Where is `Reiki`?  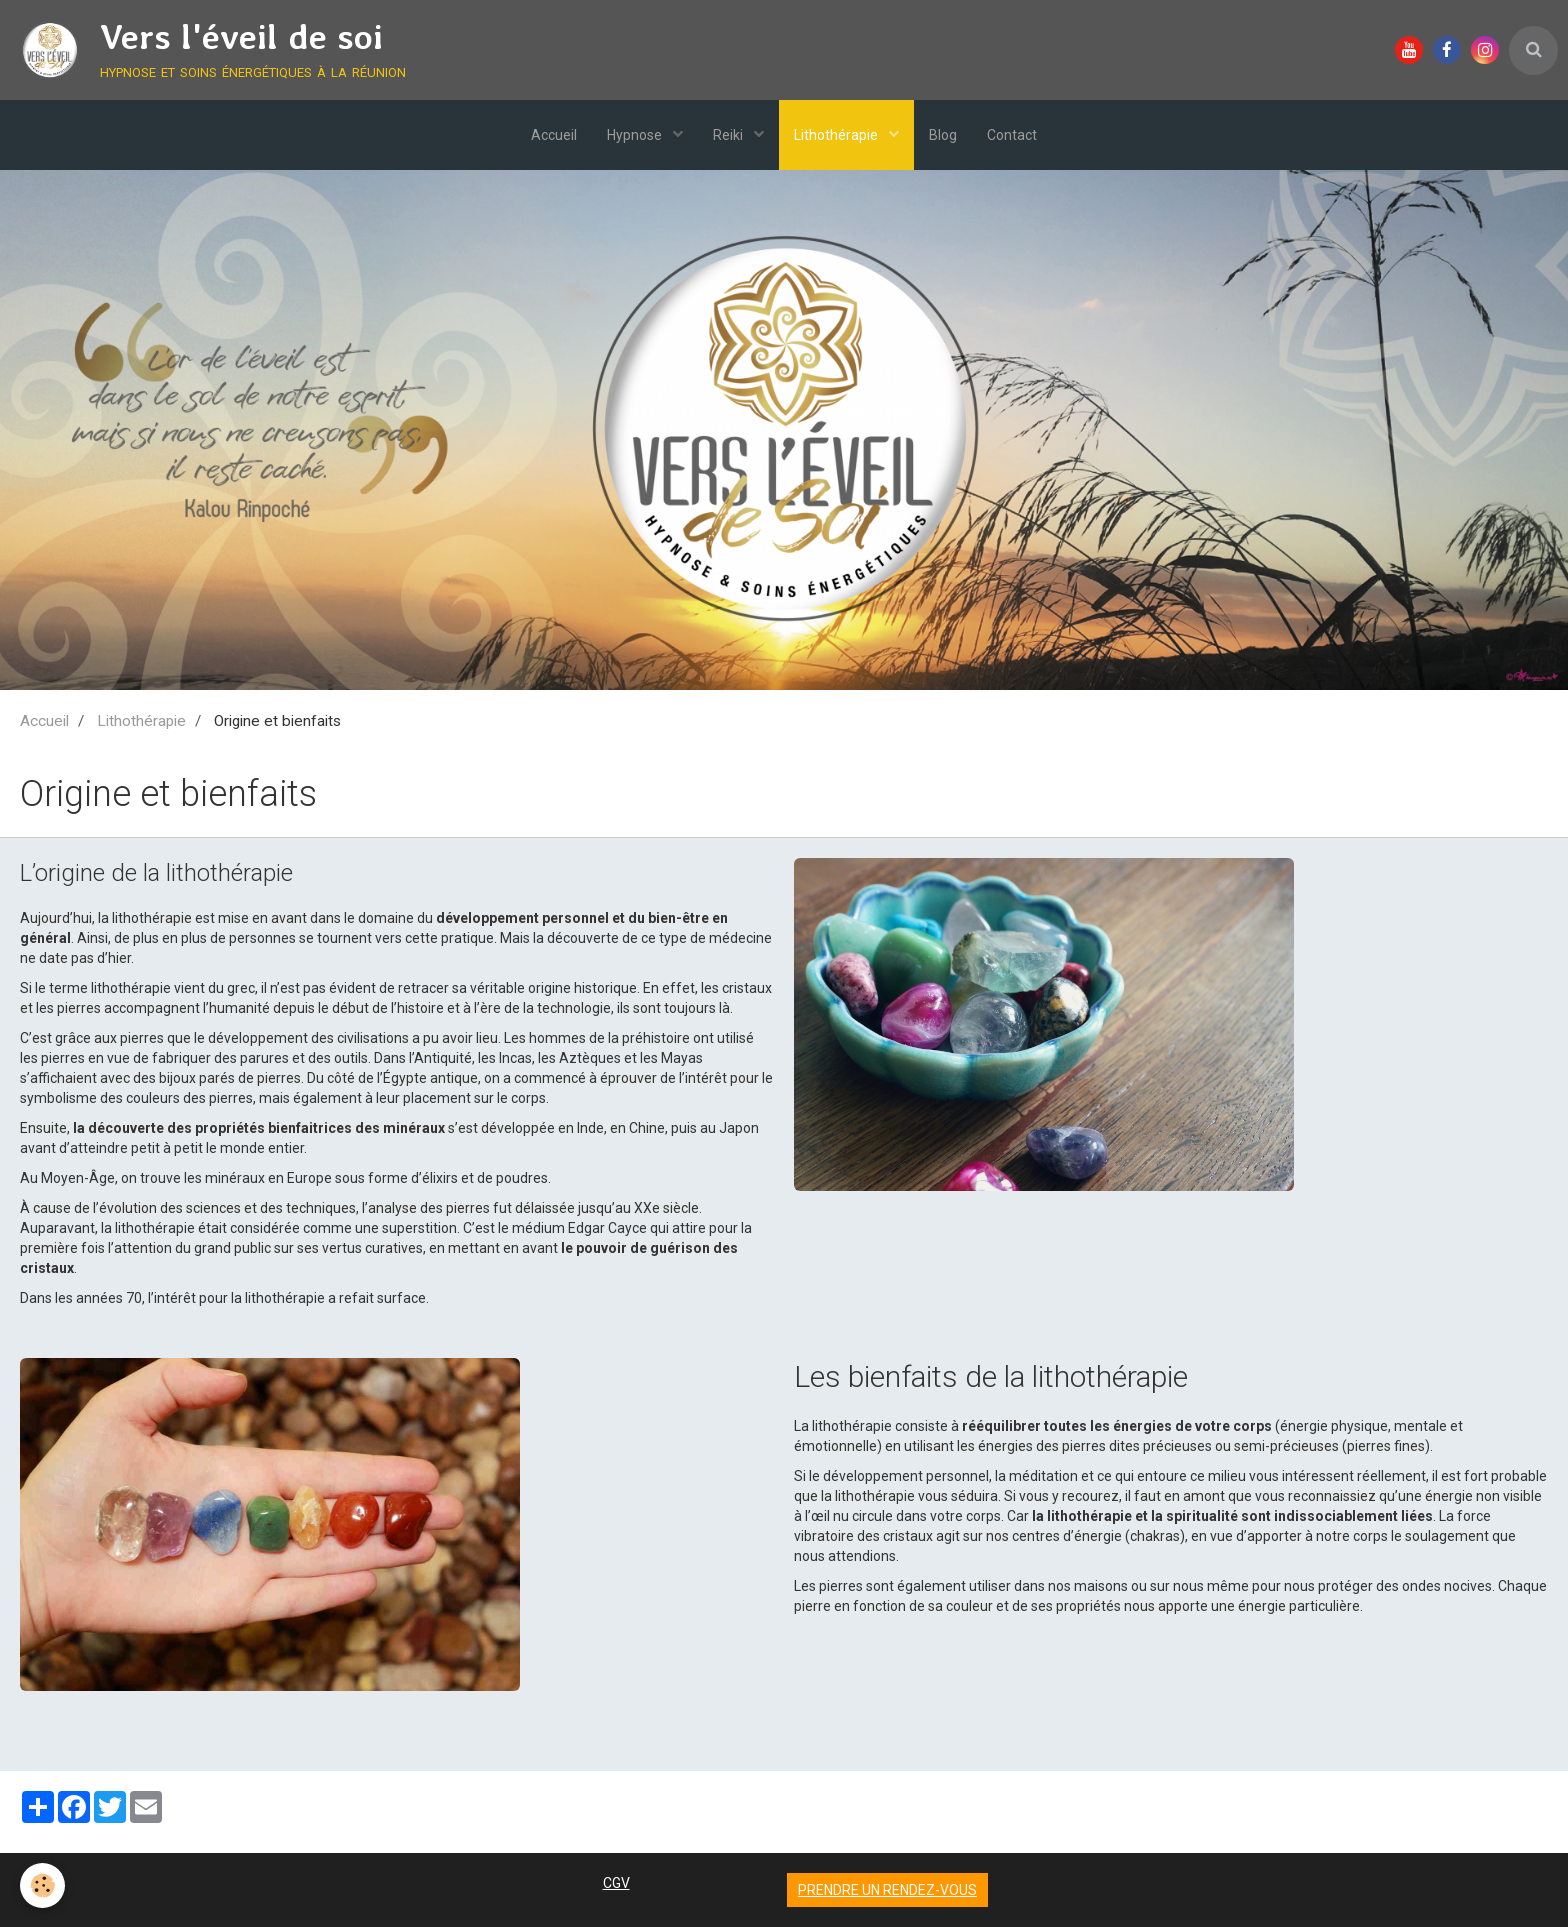 Reiki is located at coordinates (729, 135).